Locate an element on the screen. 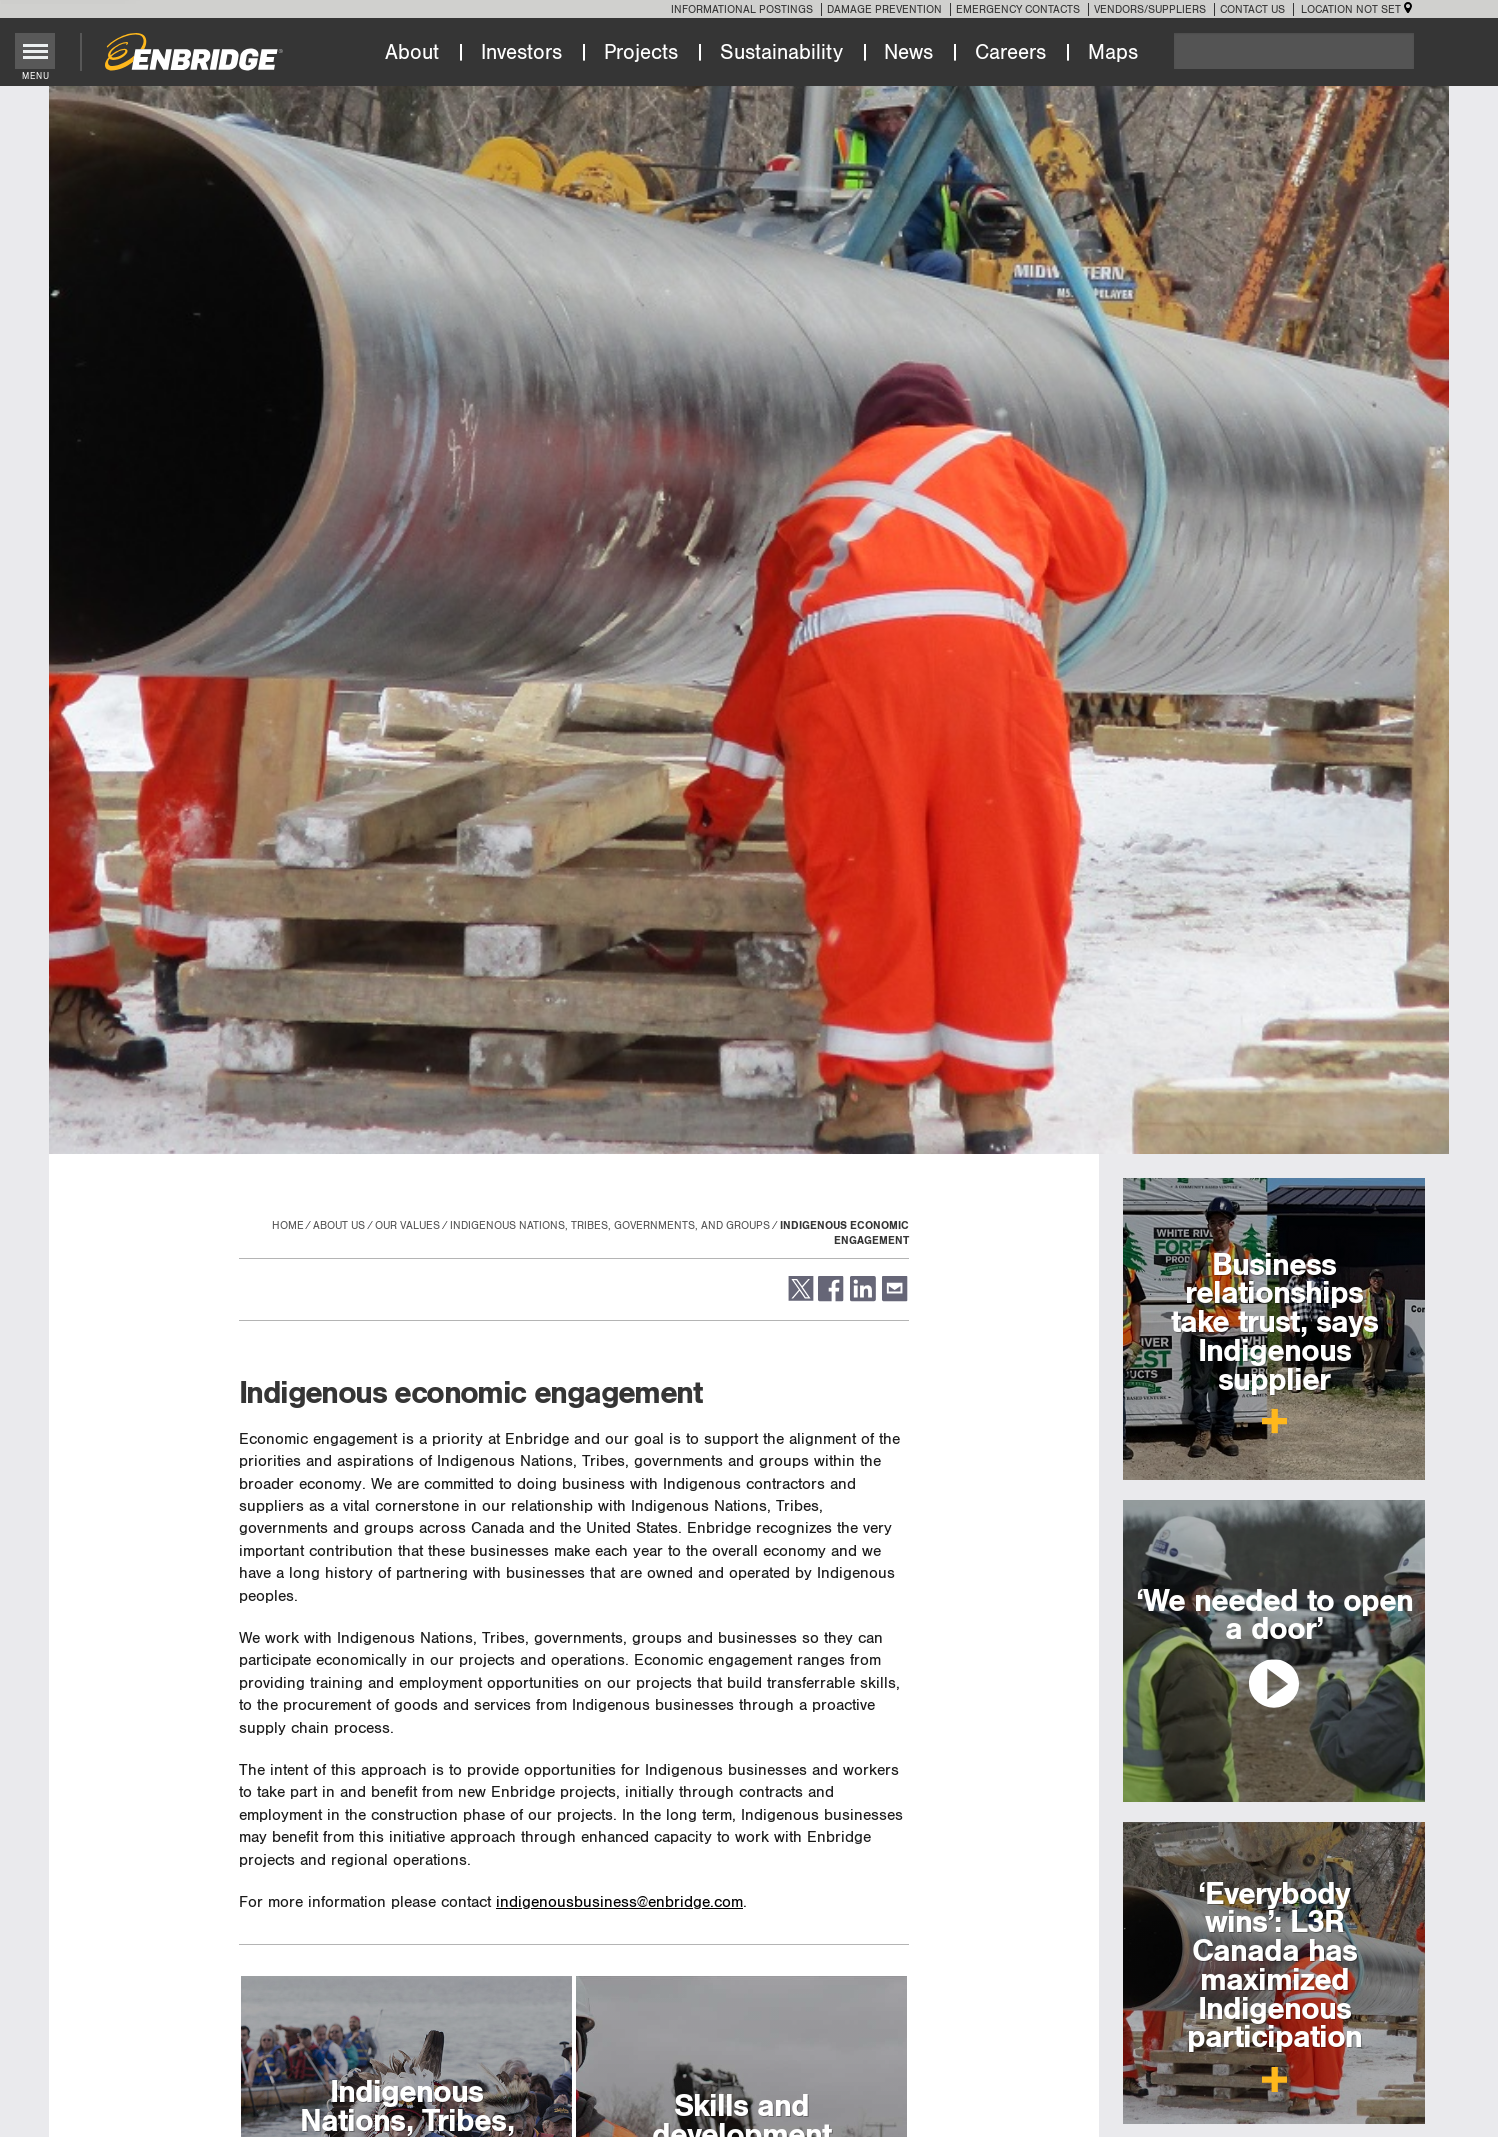 This screenshot has height=2137, width=1498. Vendors/Suppliers is located at coordinates (1150, 9).